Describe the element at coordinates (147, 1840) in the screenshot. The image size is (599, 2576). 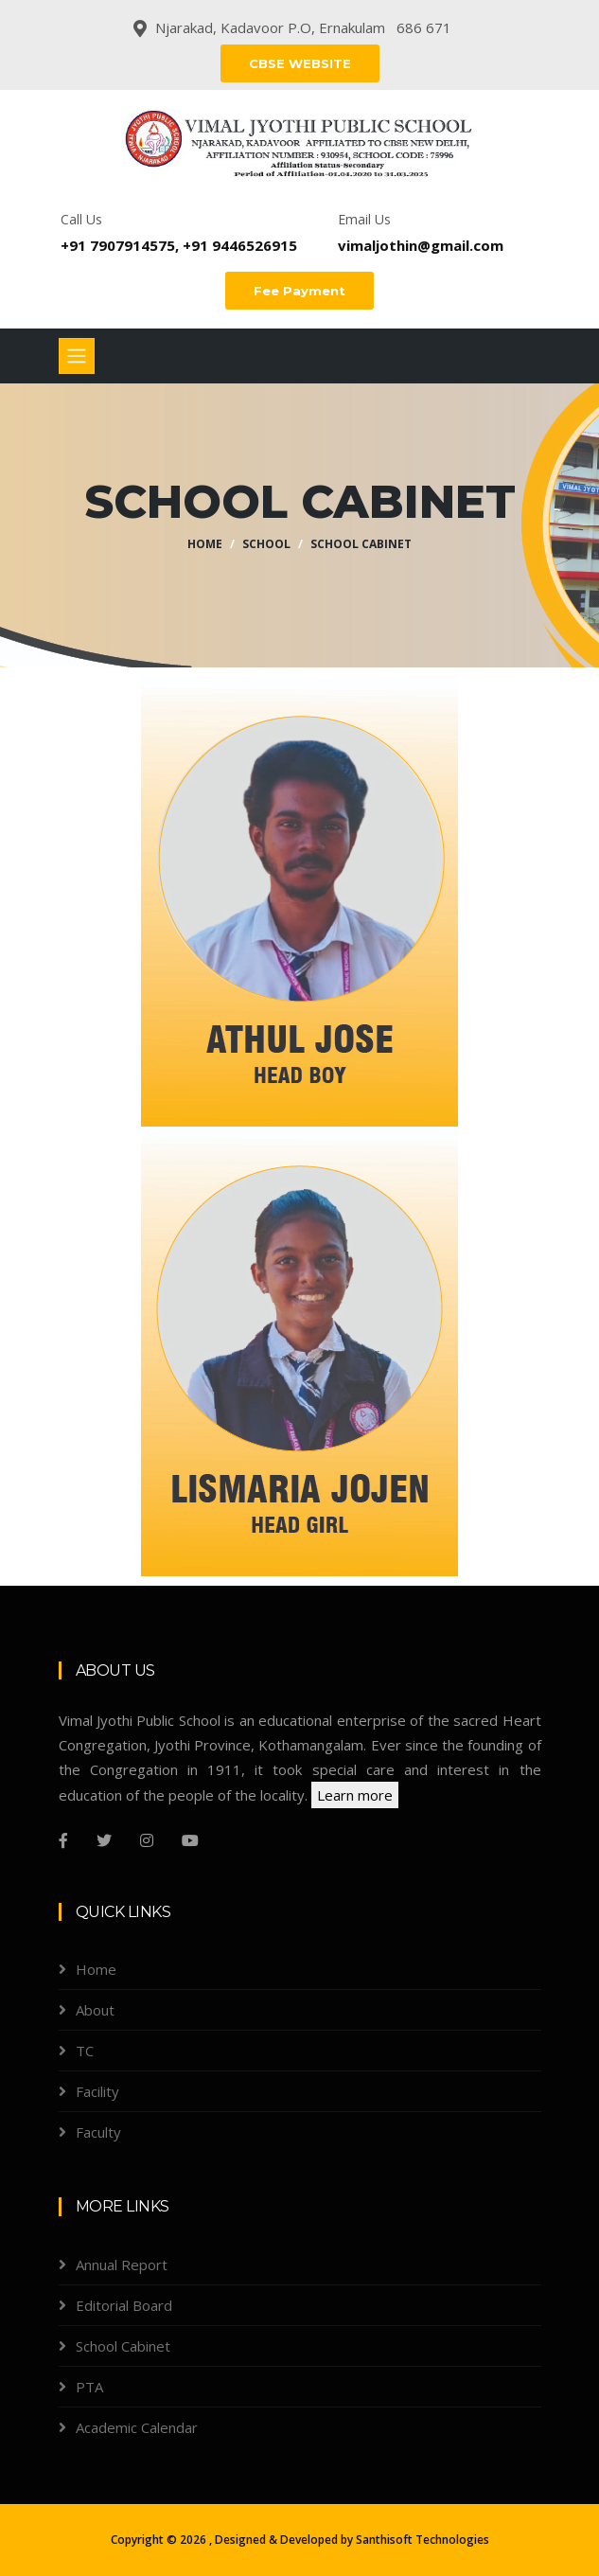
I see `[Instagram]` at that location.